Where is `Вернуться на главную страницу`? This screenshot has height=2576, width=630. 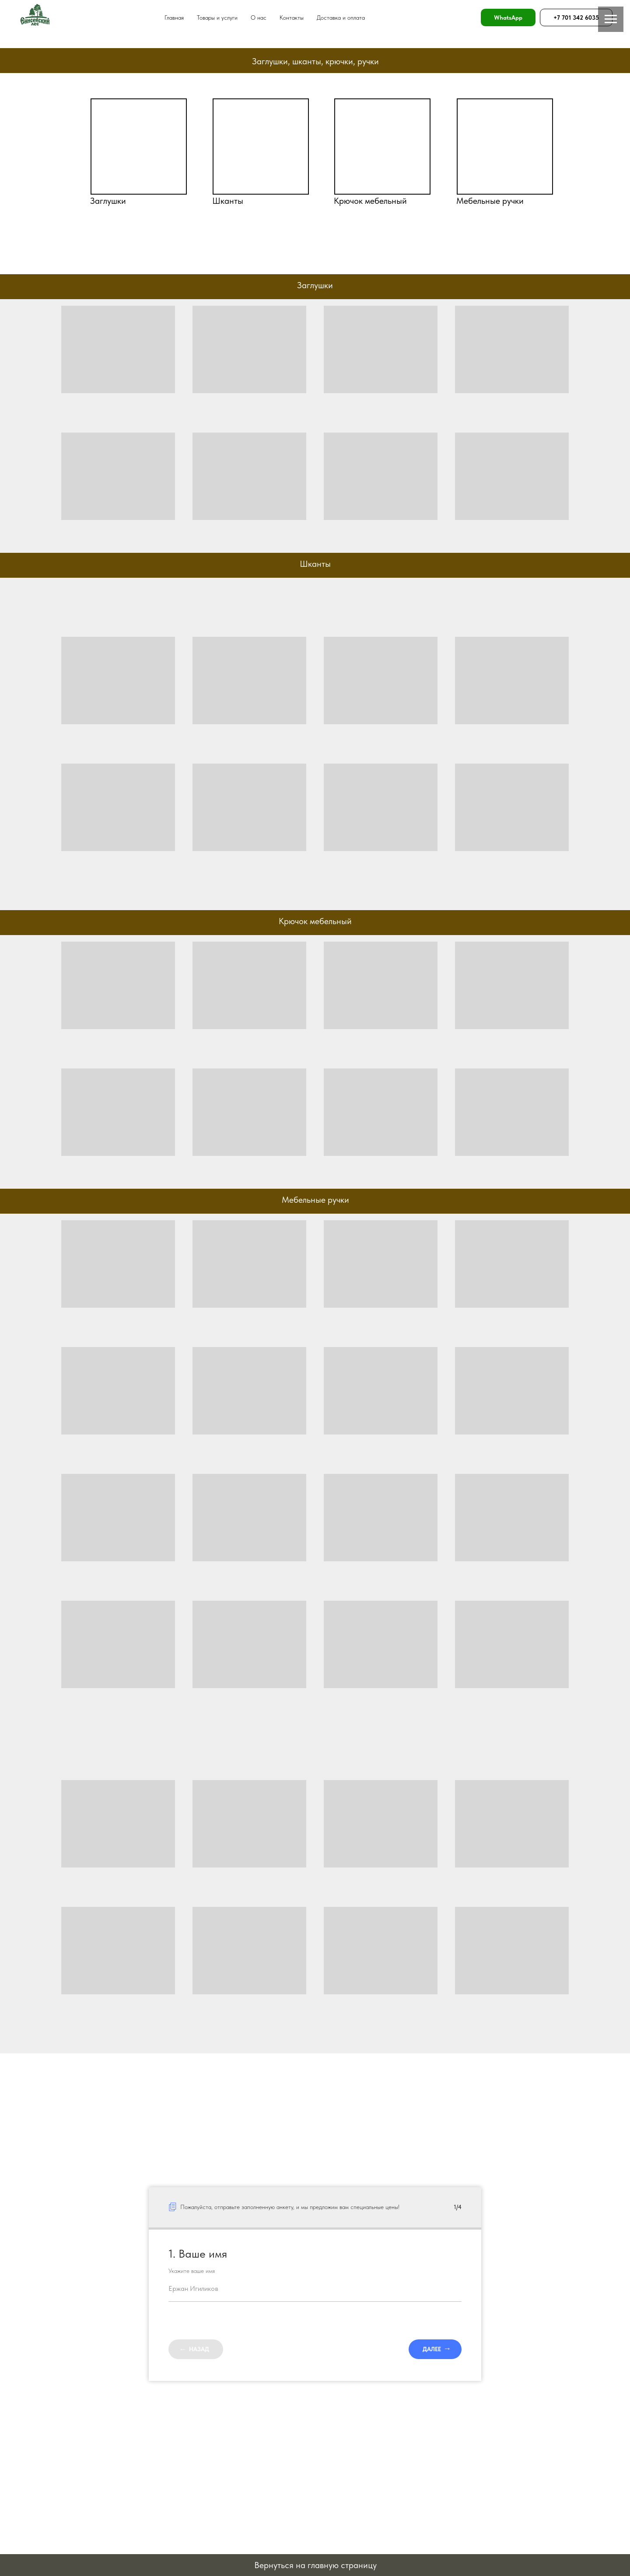
Вернуться на главную страницу is located at coordinates (315, 2565).